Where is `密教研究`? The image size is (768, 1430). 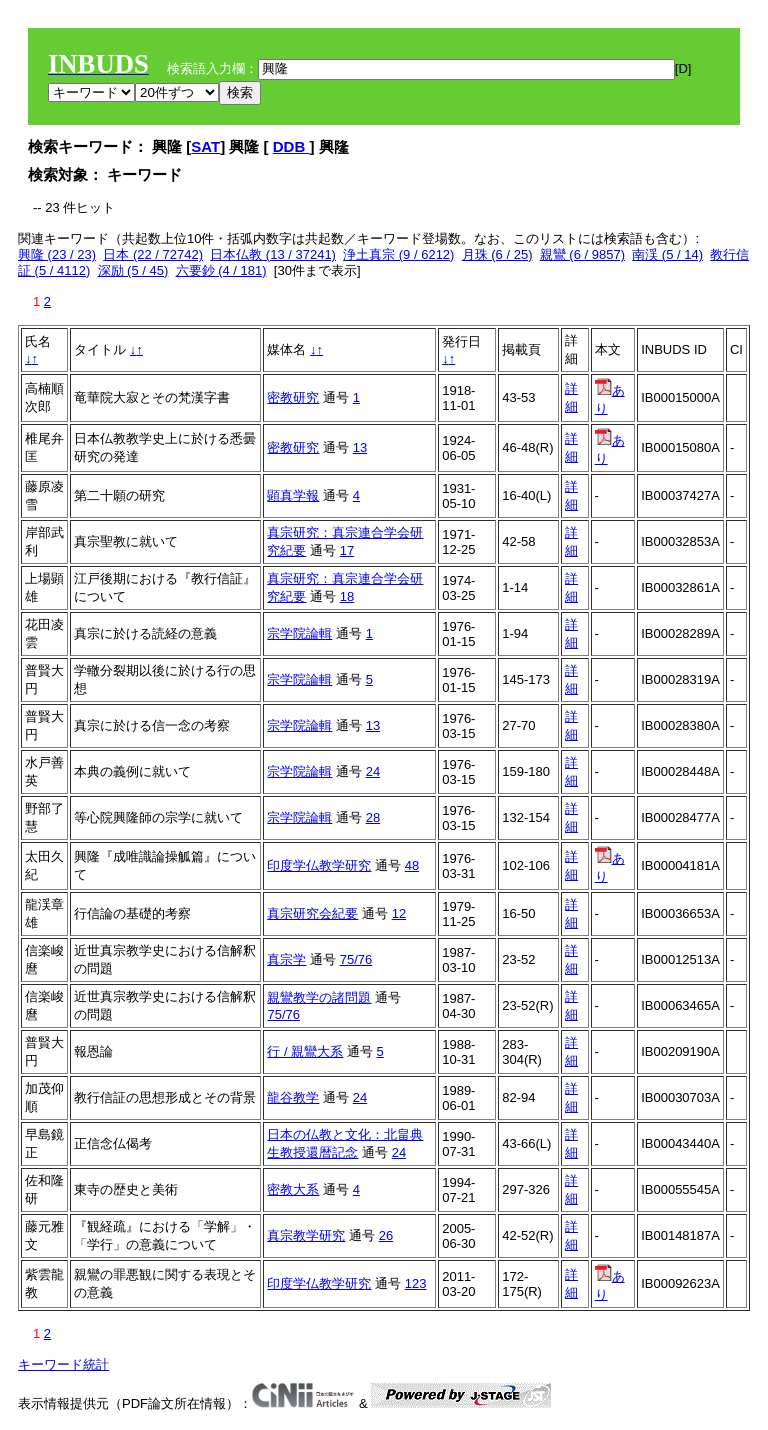 密教研究 is located at coordinates (293, 397).